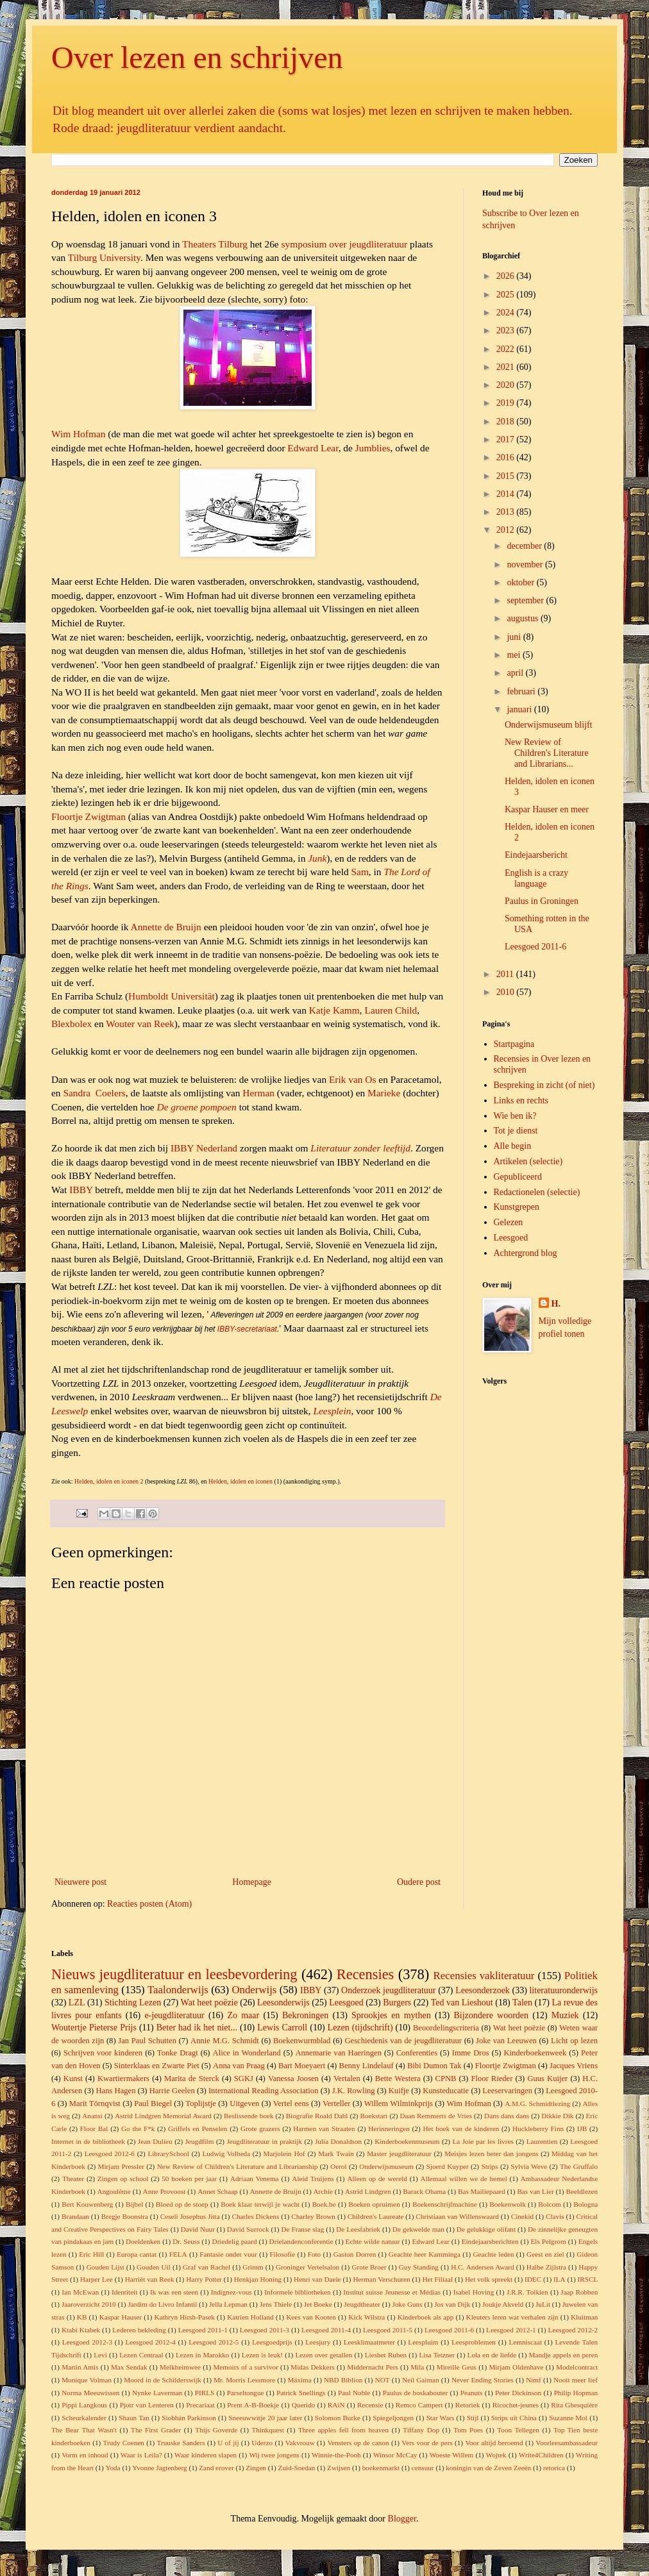 The image size is (649, 2576). I want to click on Truuske Sanders, so click(181, 2442).